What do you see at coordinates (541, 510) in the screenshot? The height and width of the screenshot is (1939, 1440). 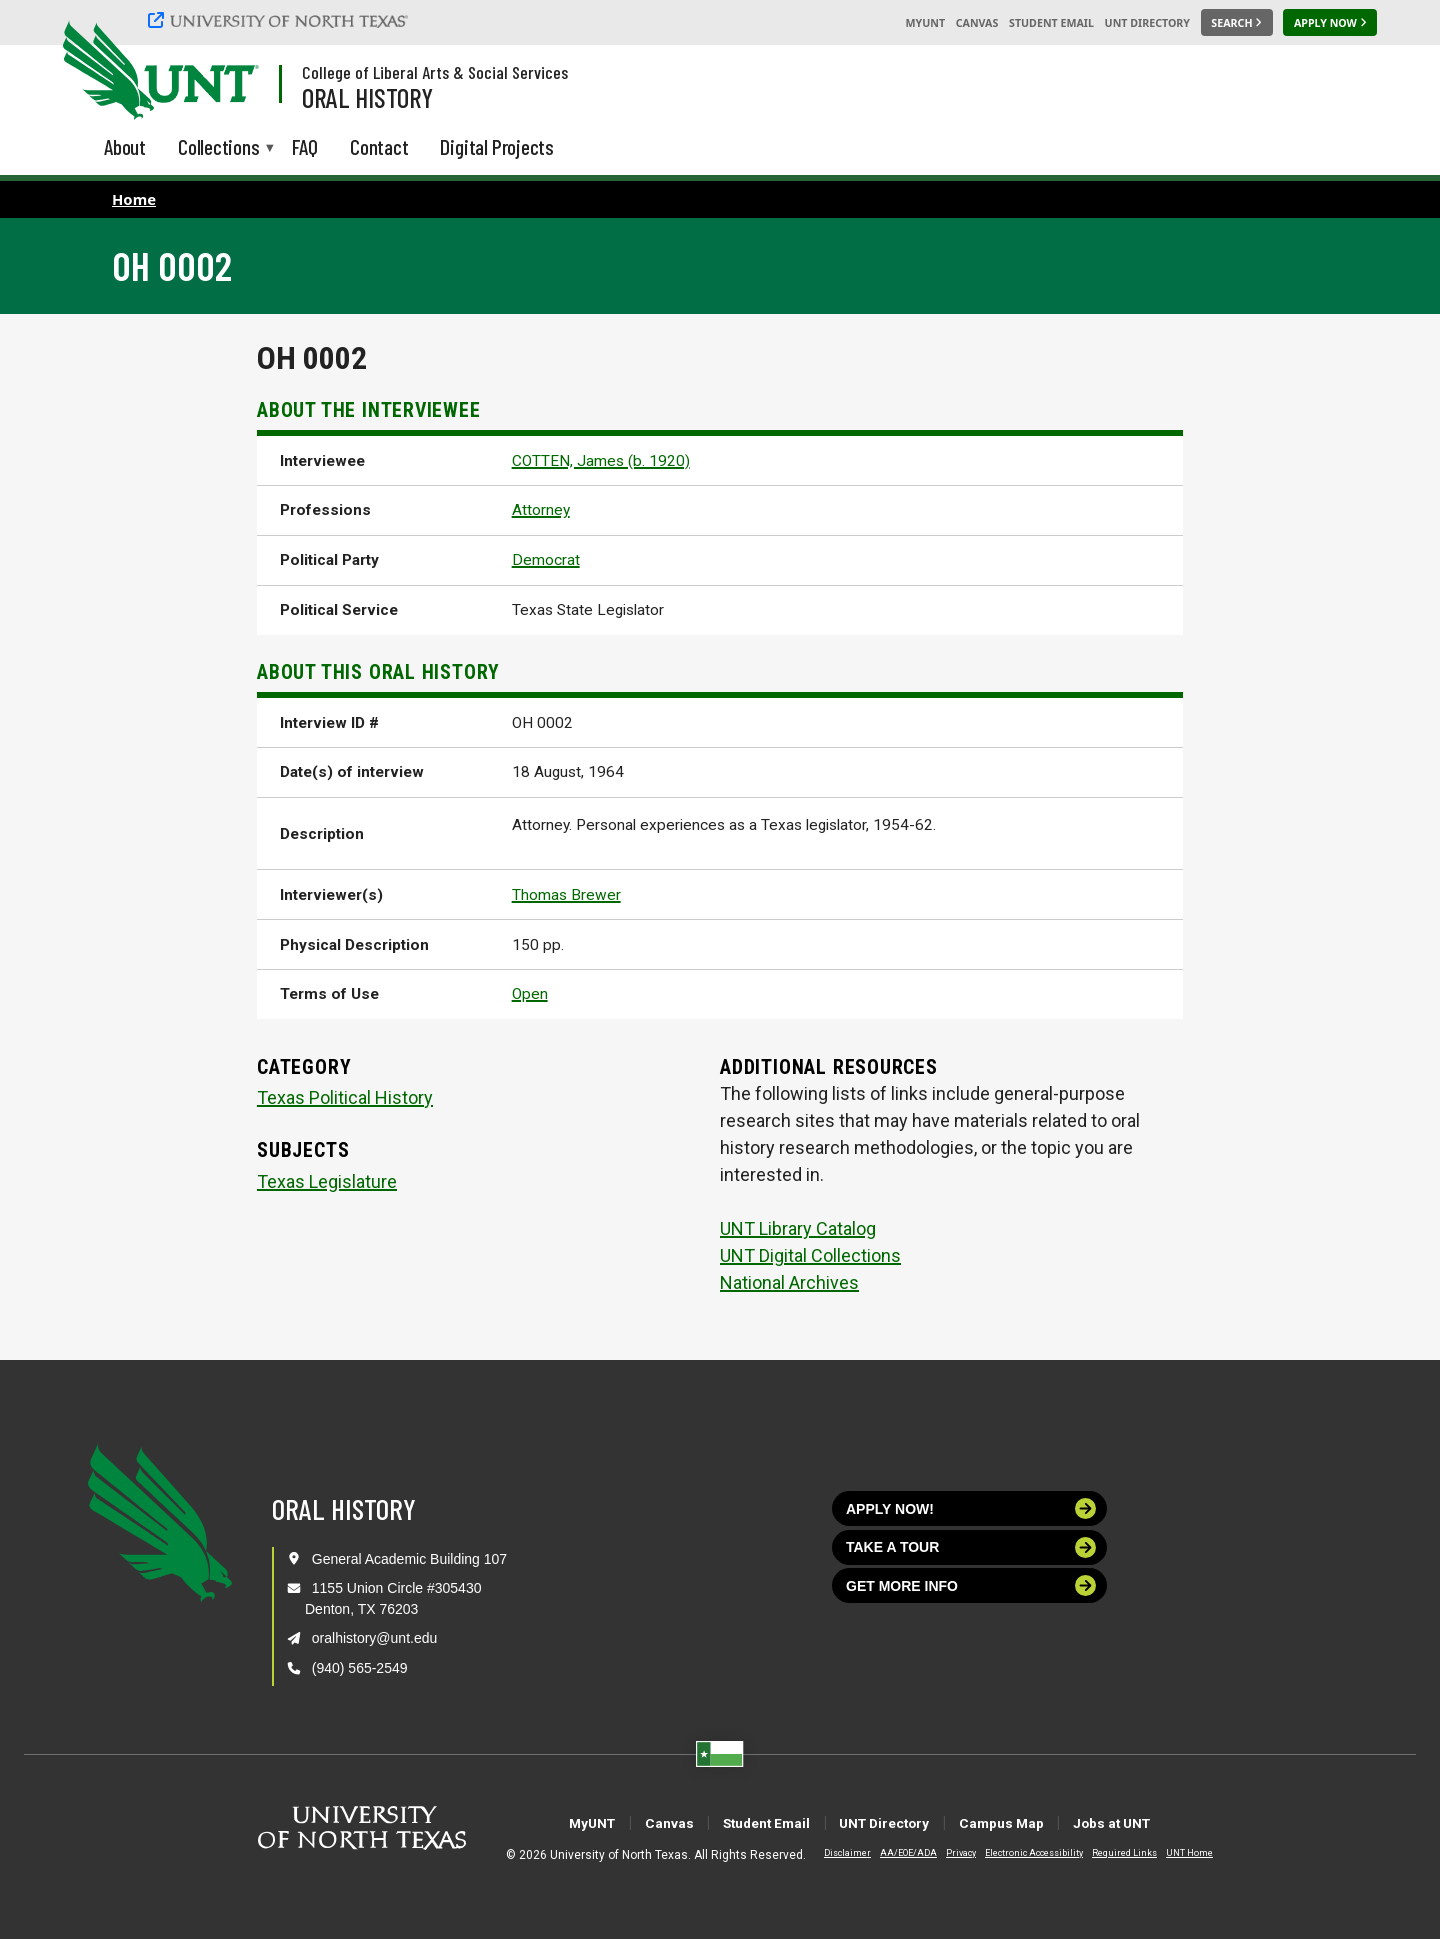 I see `Attorney` at bounding box center [541, 510].